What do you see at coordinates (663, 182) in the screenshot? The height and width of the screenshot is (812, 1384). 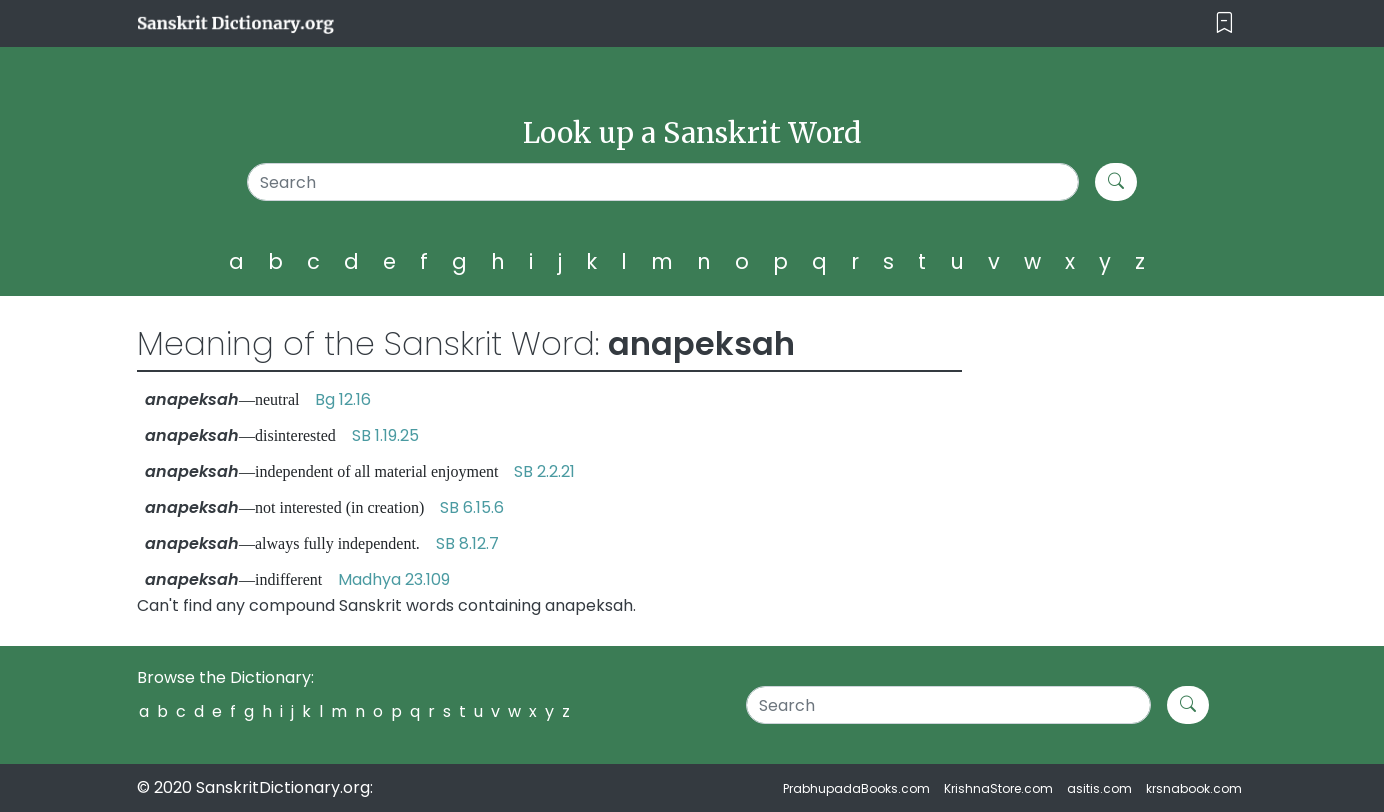 I see `[Search]` at bounding box center [663, 182].